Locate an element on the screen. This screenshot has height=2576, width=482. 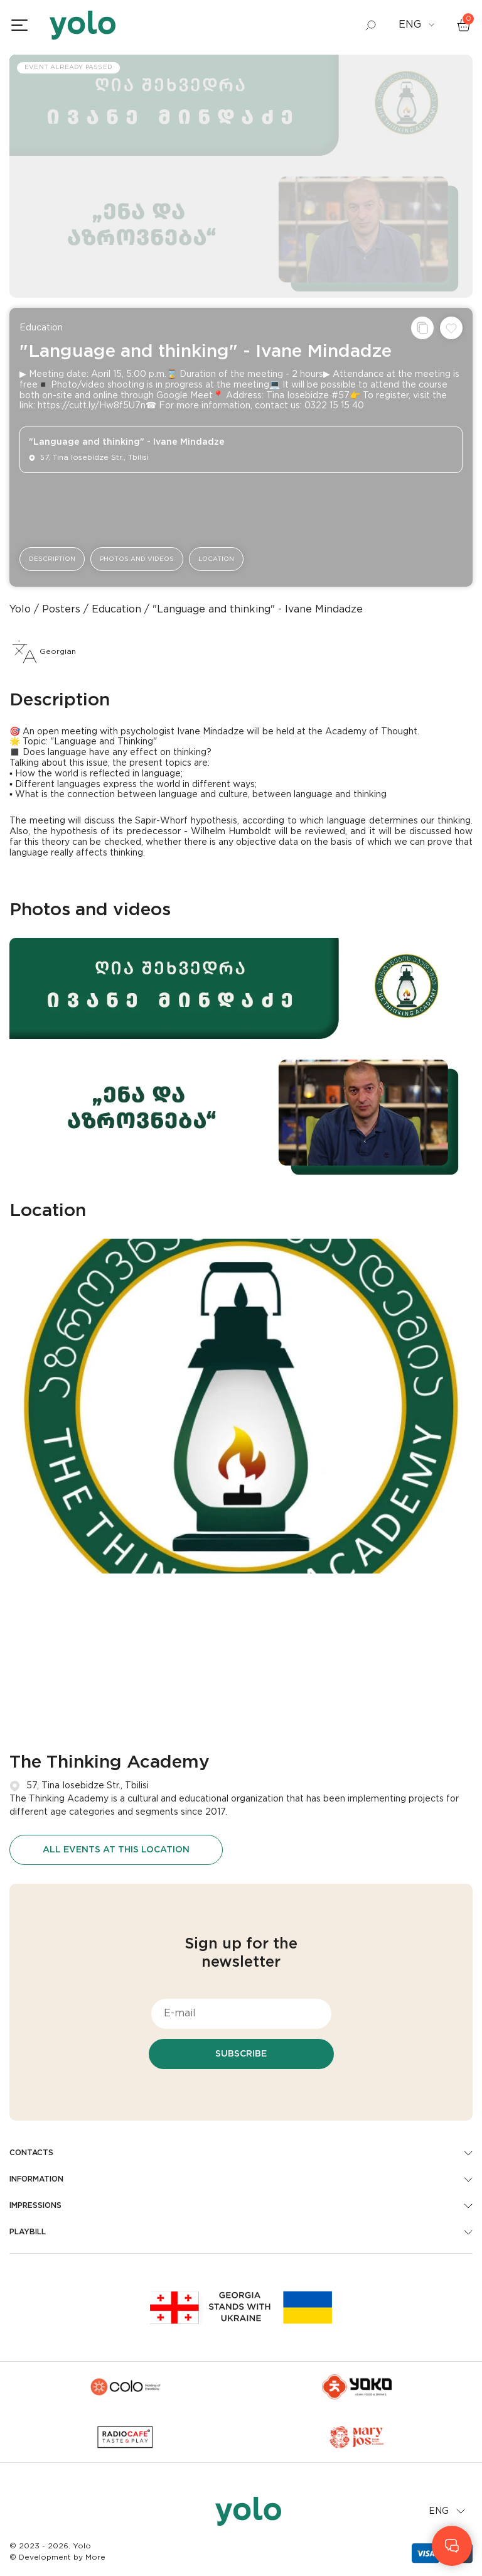
The Thinking Academy is located at coordinates (109, 1762).